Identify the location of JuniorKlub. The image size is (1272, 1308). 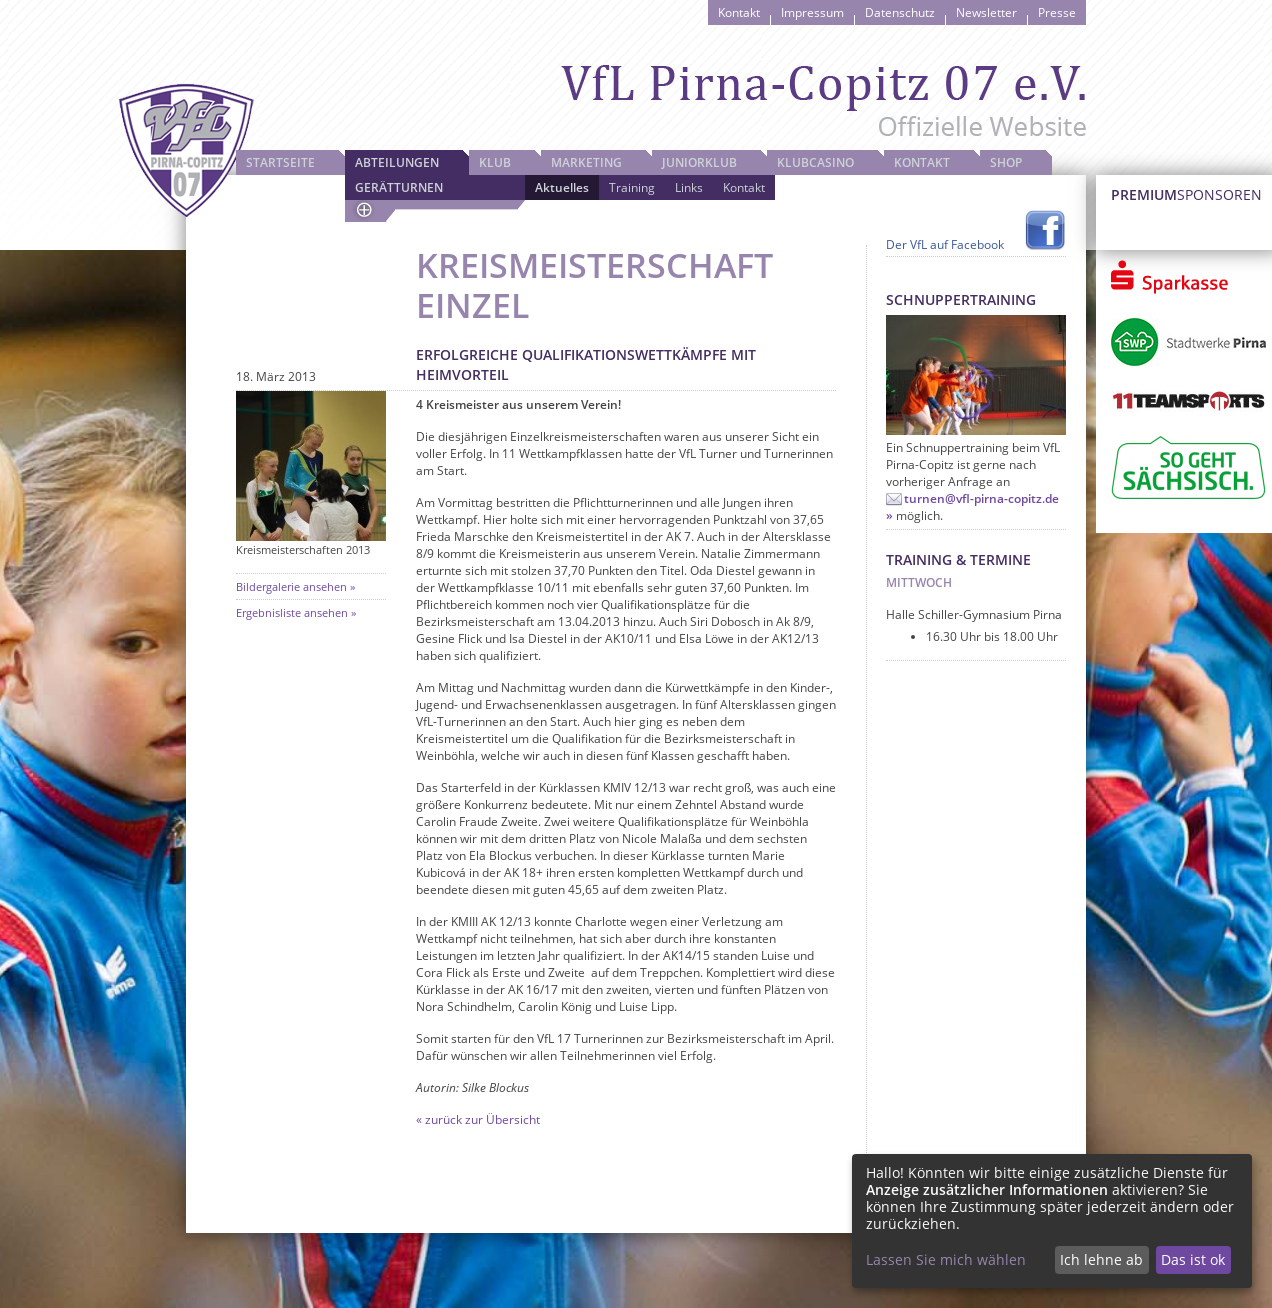
(699, 162).